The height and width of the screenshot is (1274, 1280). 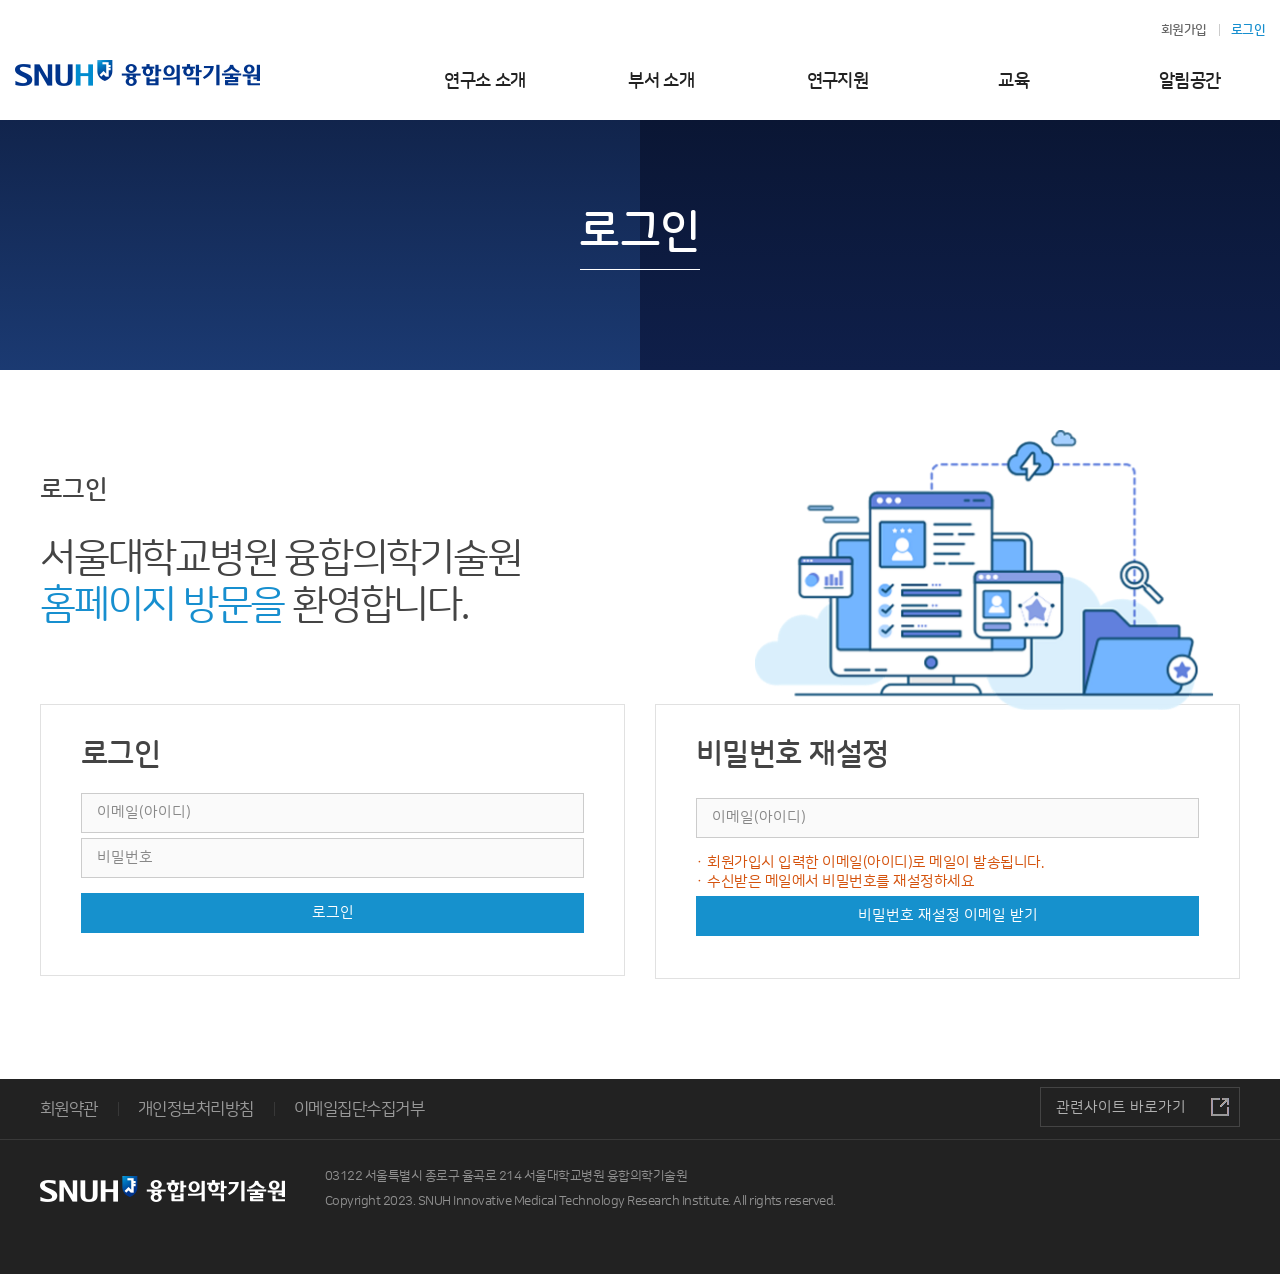 I want to click on 연구소 소개, so click(x=485, y=81).